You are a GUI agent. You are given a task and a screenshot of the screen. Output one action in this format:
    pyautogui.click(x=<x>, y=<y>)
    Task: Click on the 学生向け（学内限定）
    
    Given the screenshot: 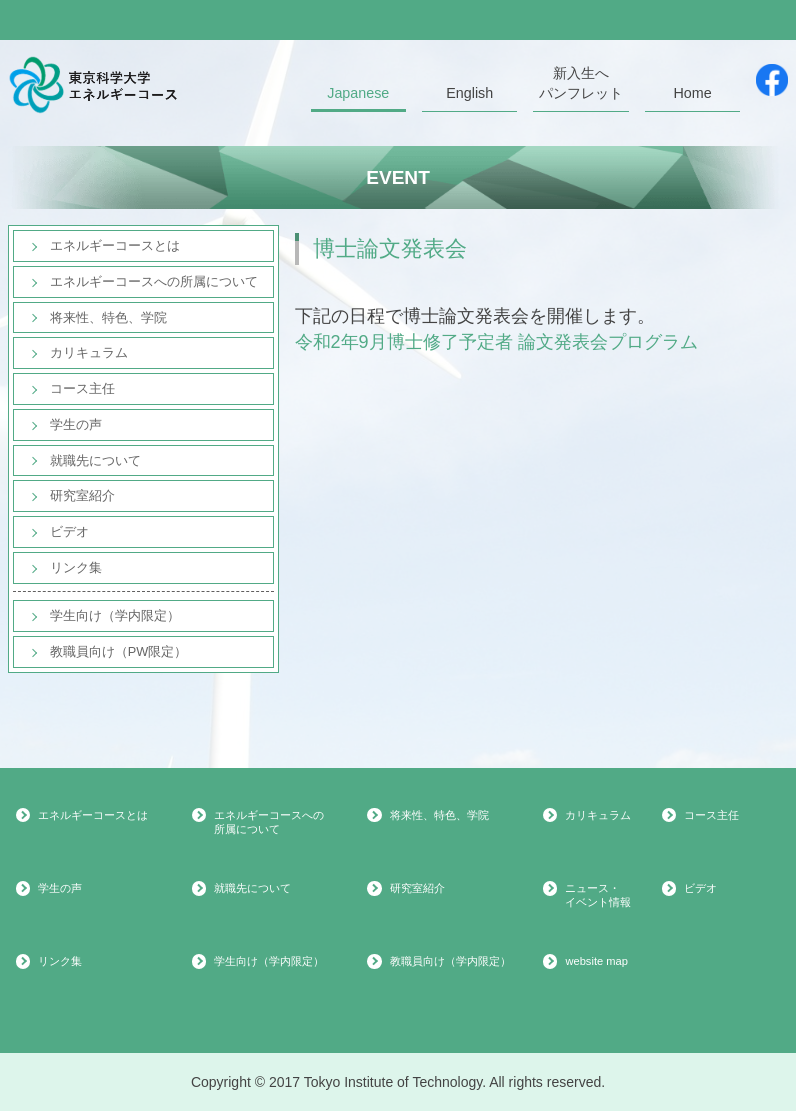 What is the action you would take?
    pyautogui.click(x=115, y=615)
    